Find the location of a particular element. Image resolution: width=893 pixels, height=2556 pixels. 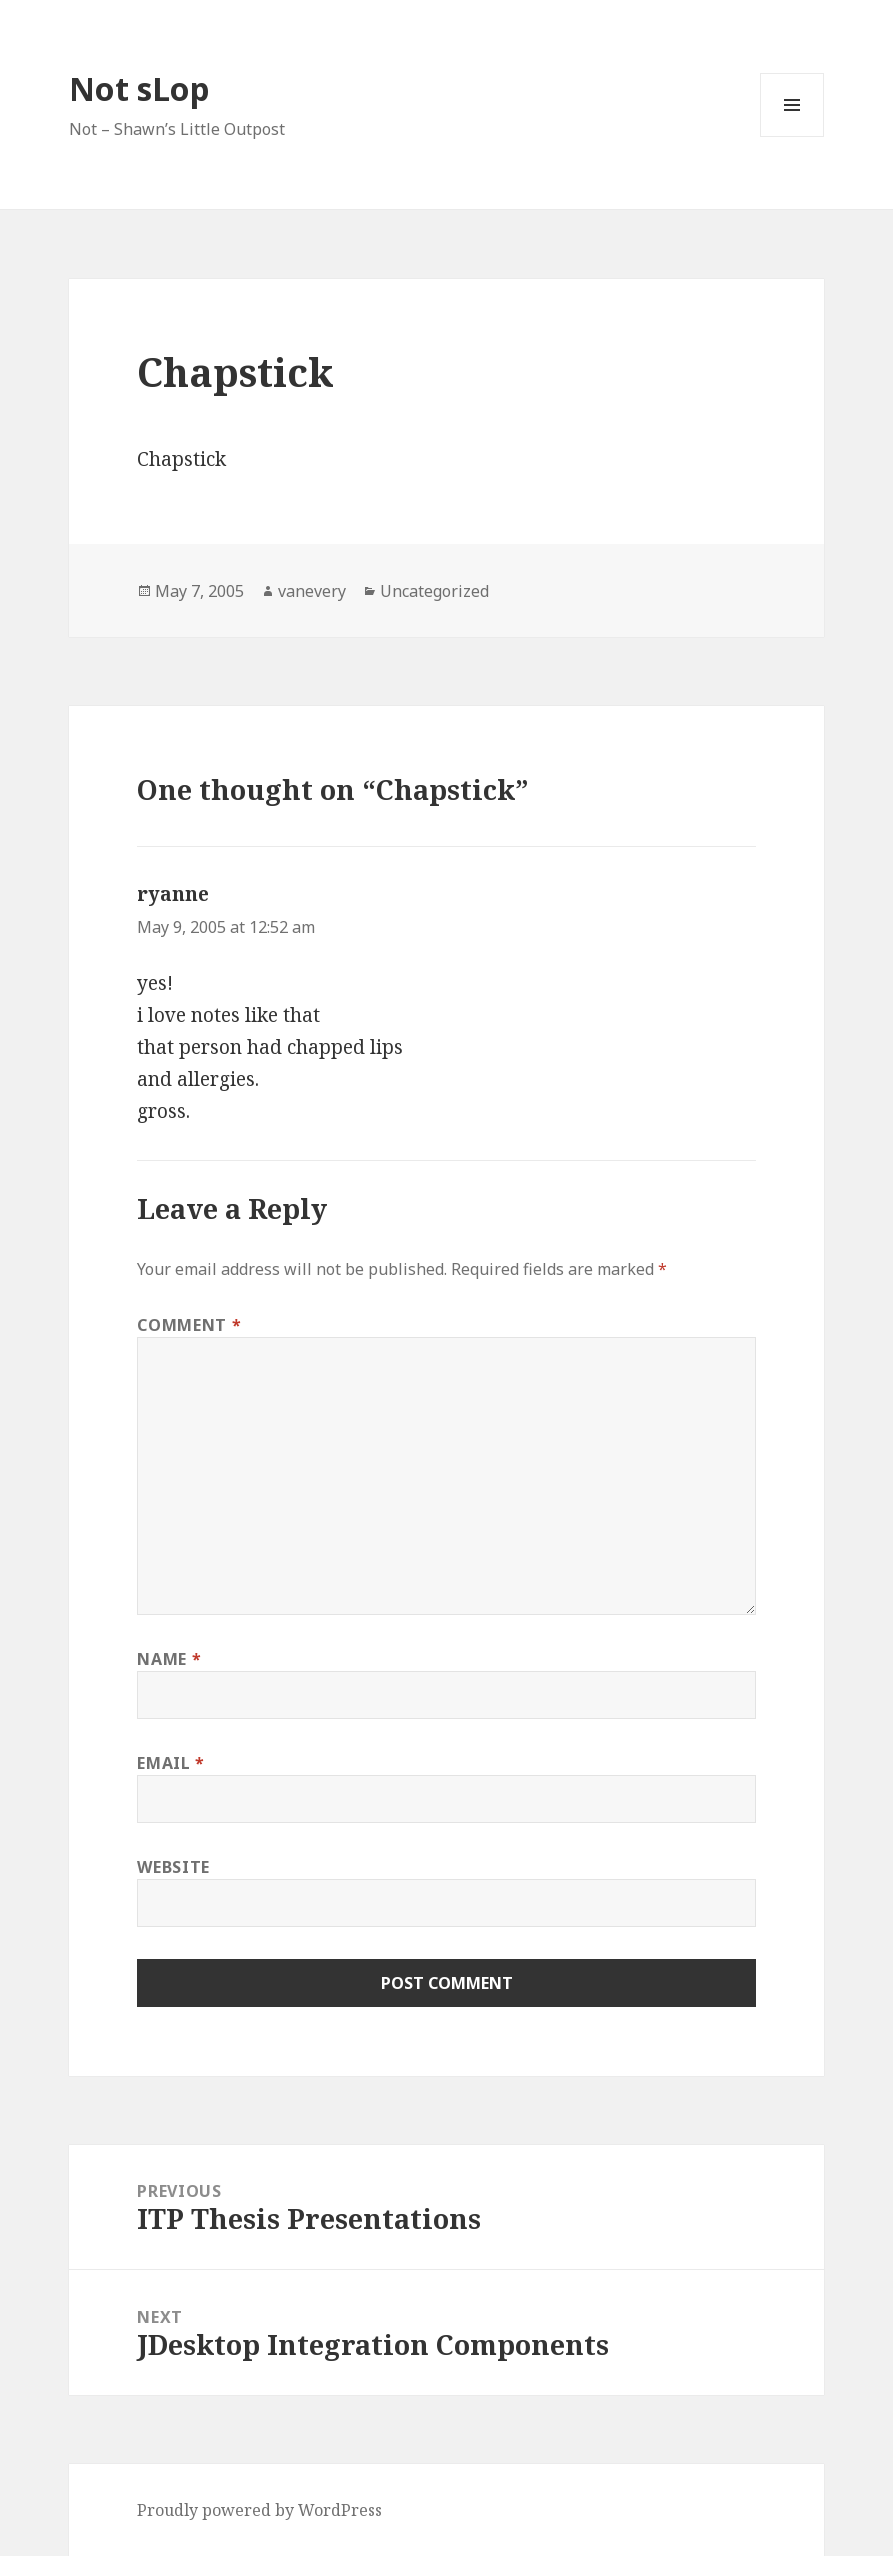

Uncategorized is located at coordinates (434, 591).